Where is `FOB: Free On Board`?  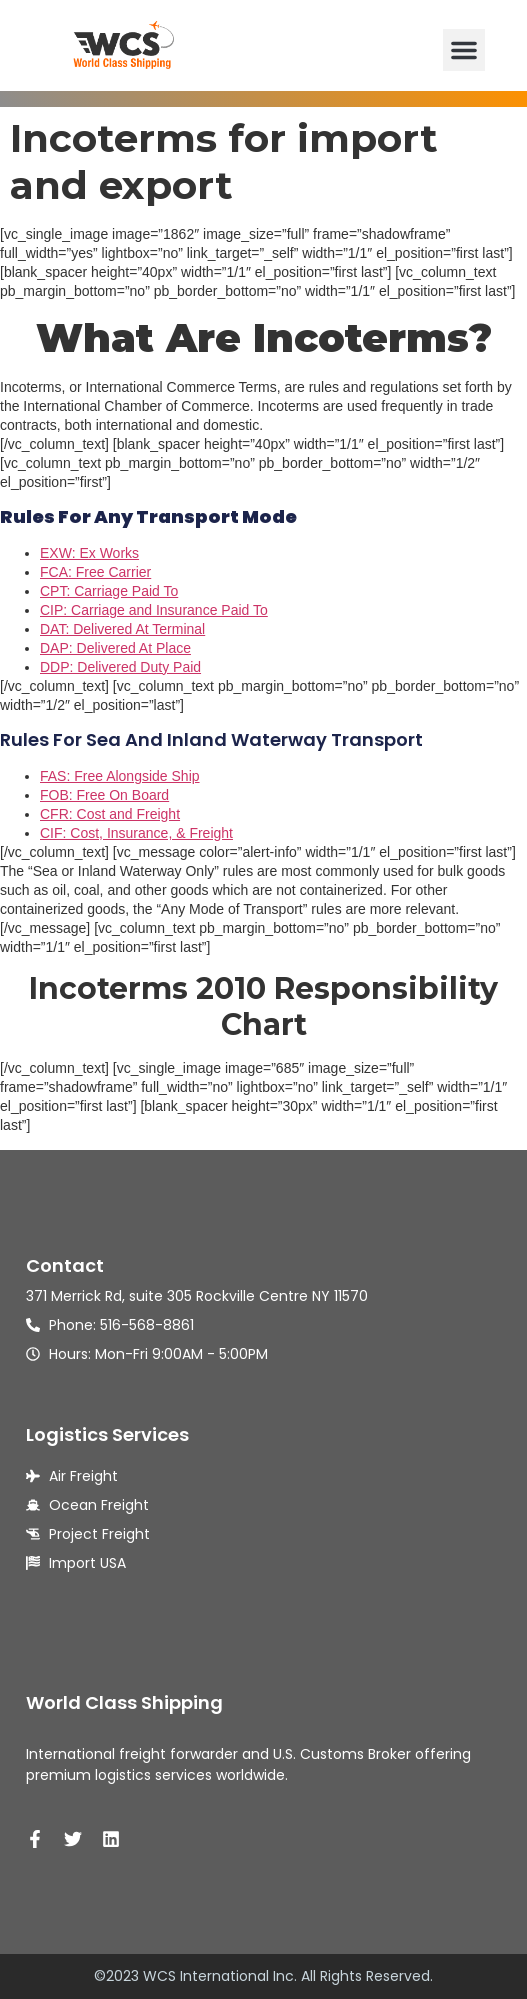 FOB: Free On Board is located at coordinates (104, 795).